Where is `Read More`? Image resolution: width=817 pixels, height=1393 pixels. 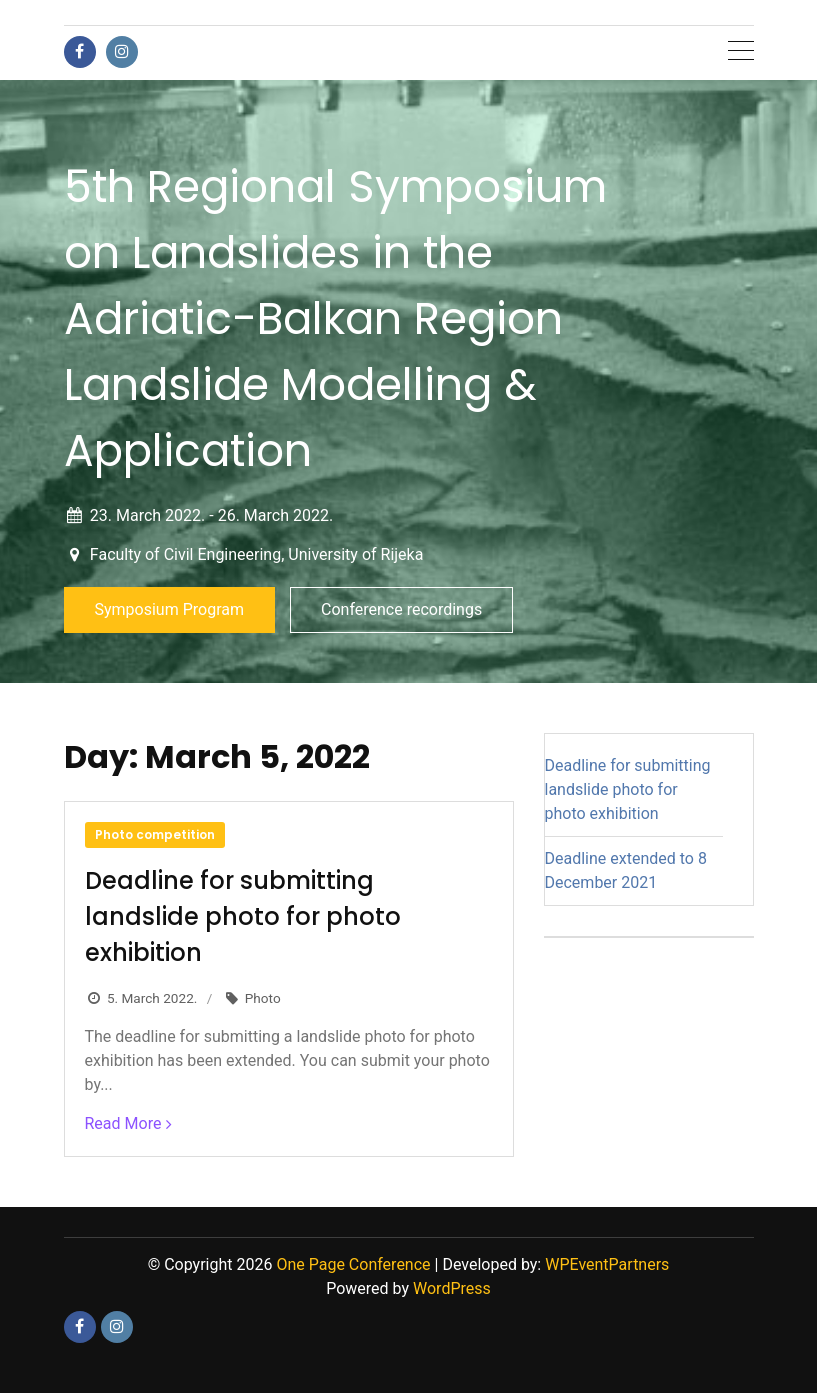
Read More is located at coordinates (123, 1123).